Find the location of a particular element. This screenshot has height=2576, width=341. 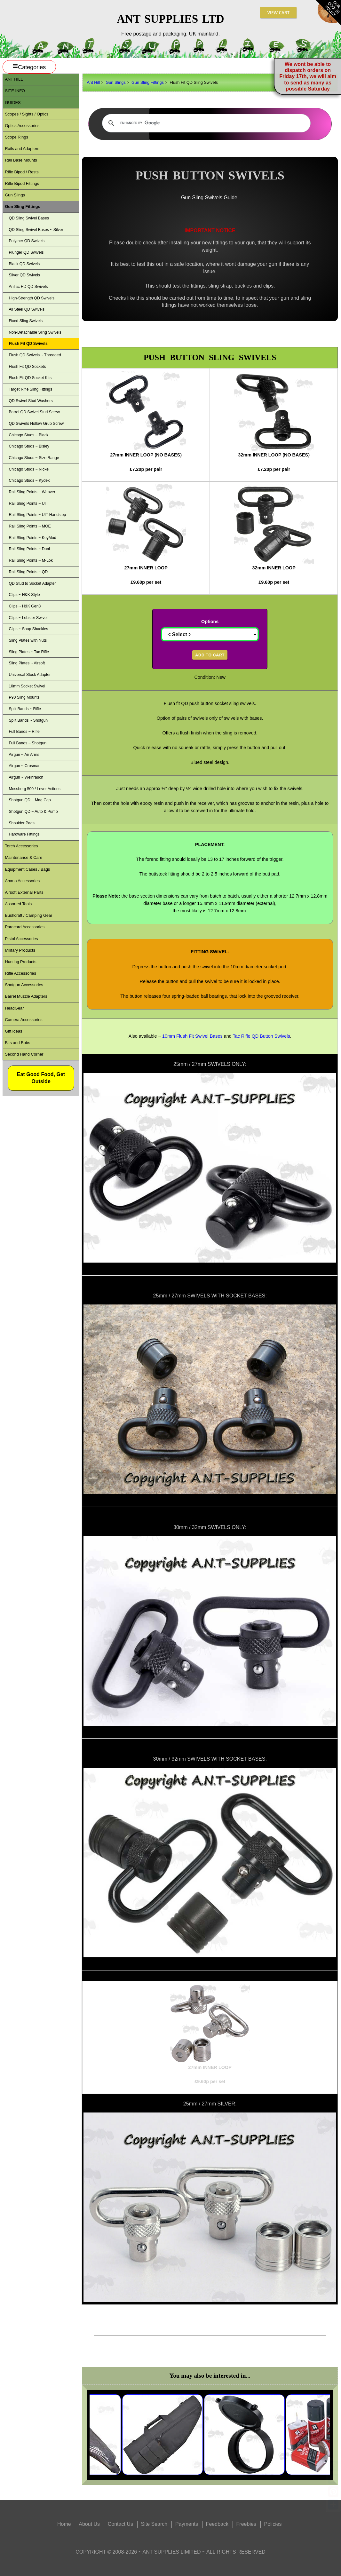

Tac Rifle QD Button Swivels is located at coordinates (261, 1036).